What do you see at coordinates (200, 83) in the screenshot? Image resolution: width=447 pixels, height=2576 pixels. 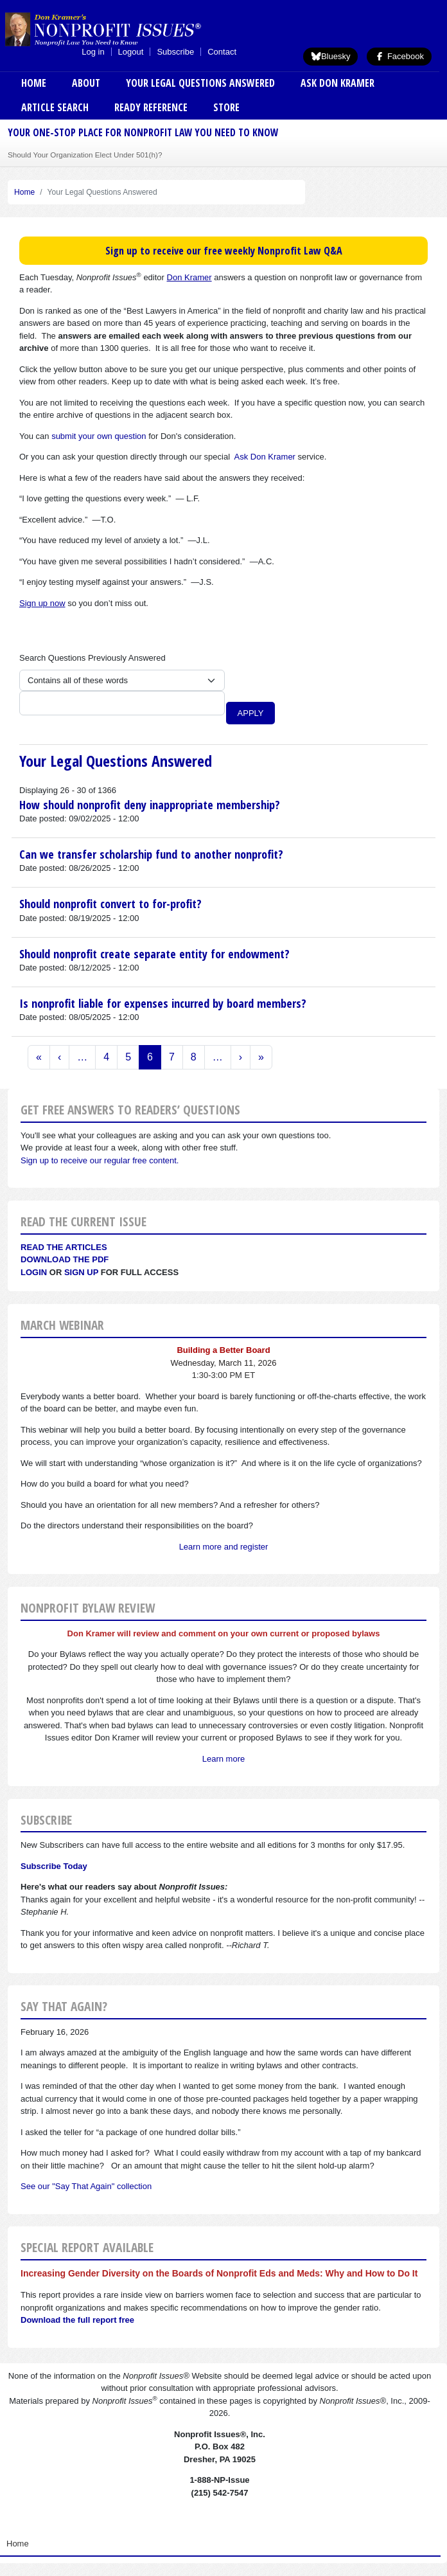 I see `Your Legal Questions Answered` at bounding box center [200, 83].